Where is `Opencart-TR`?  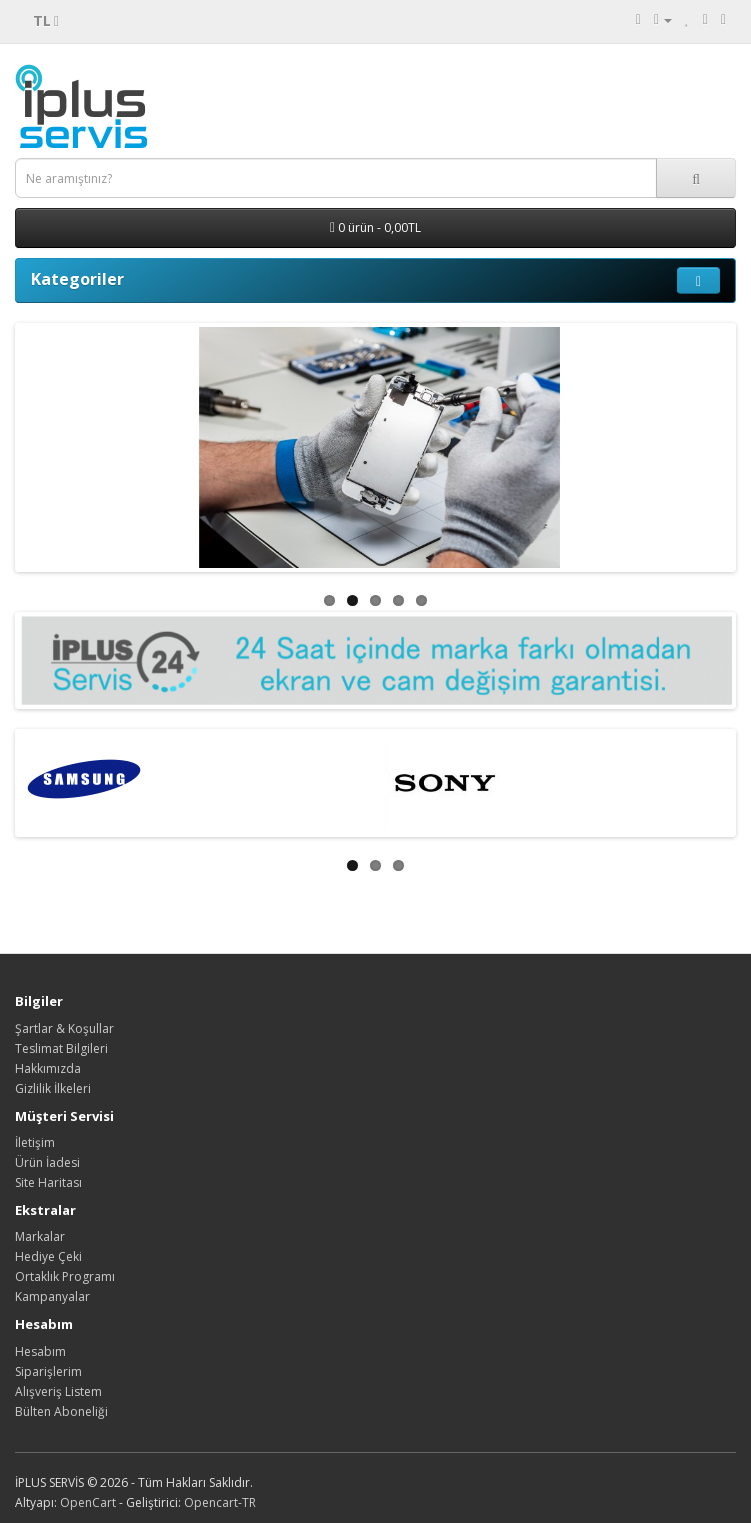 Opencart-TR is located at coordinates (220, 1502).